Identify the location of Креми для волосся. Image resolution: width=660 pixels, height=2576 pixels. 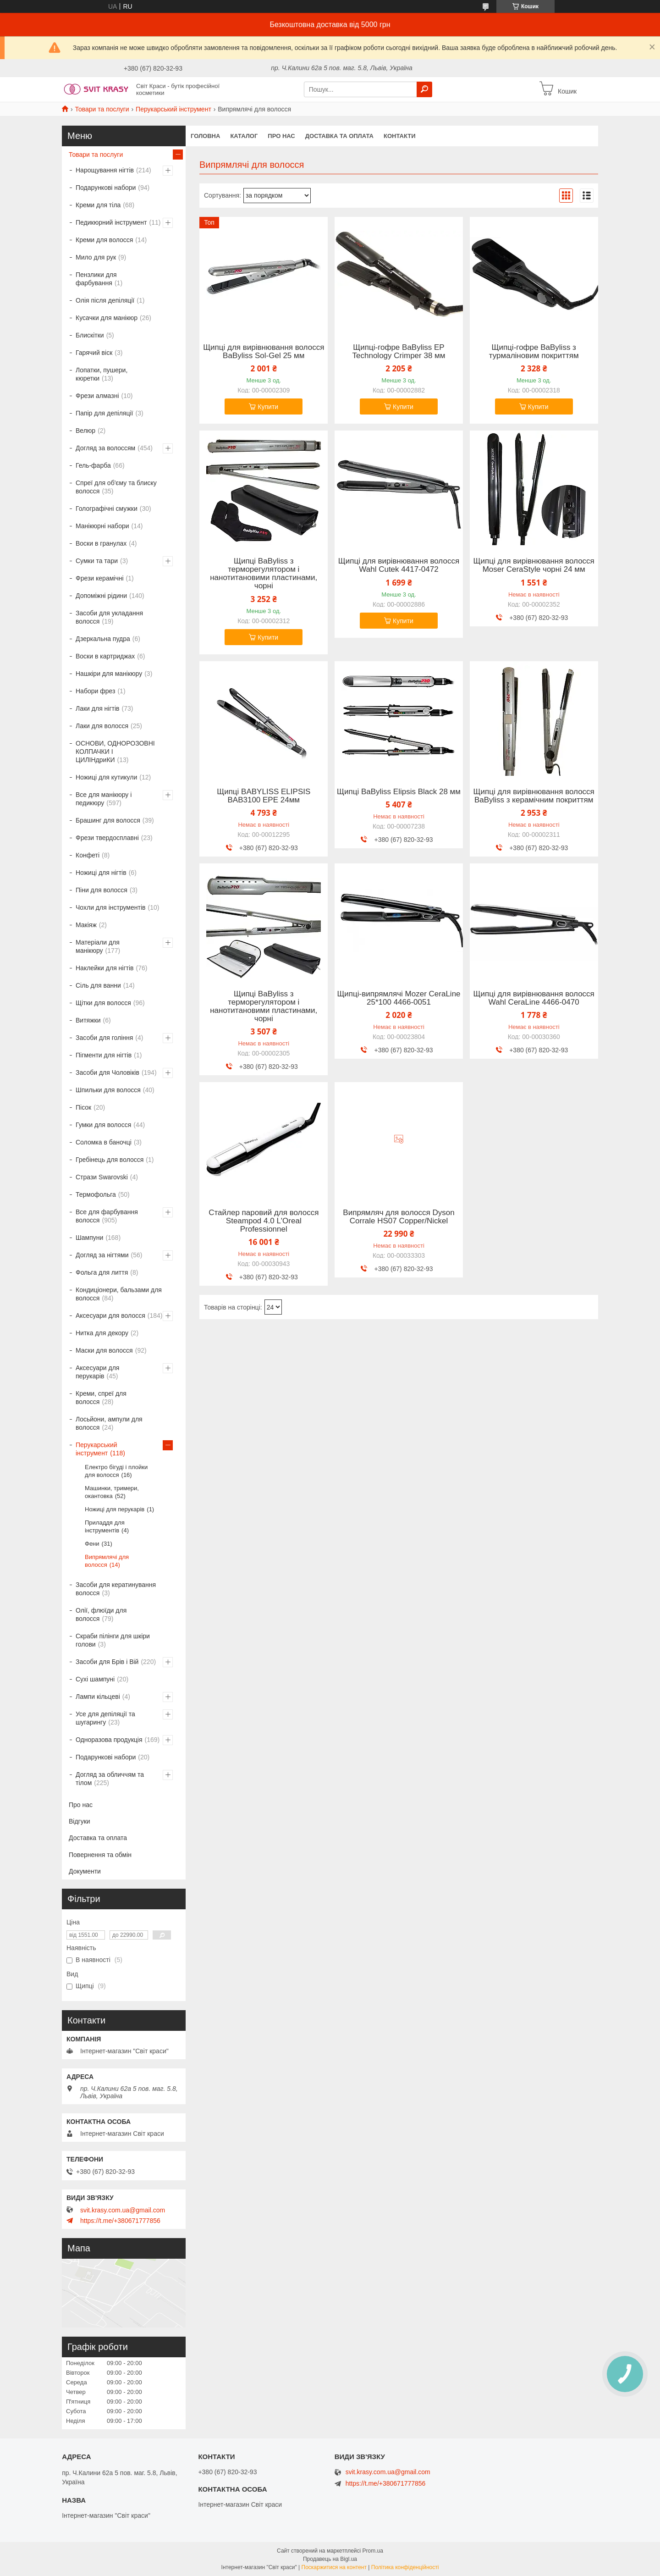
(104, 239).